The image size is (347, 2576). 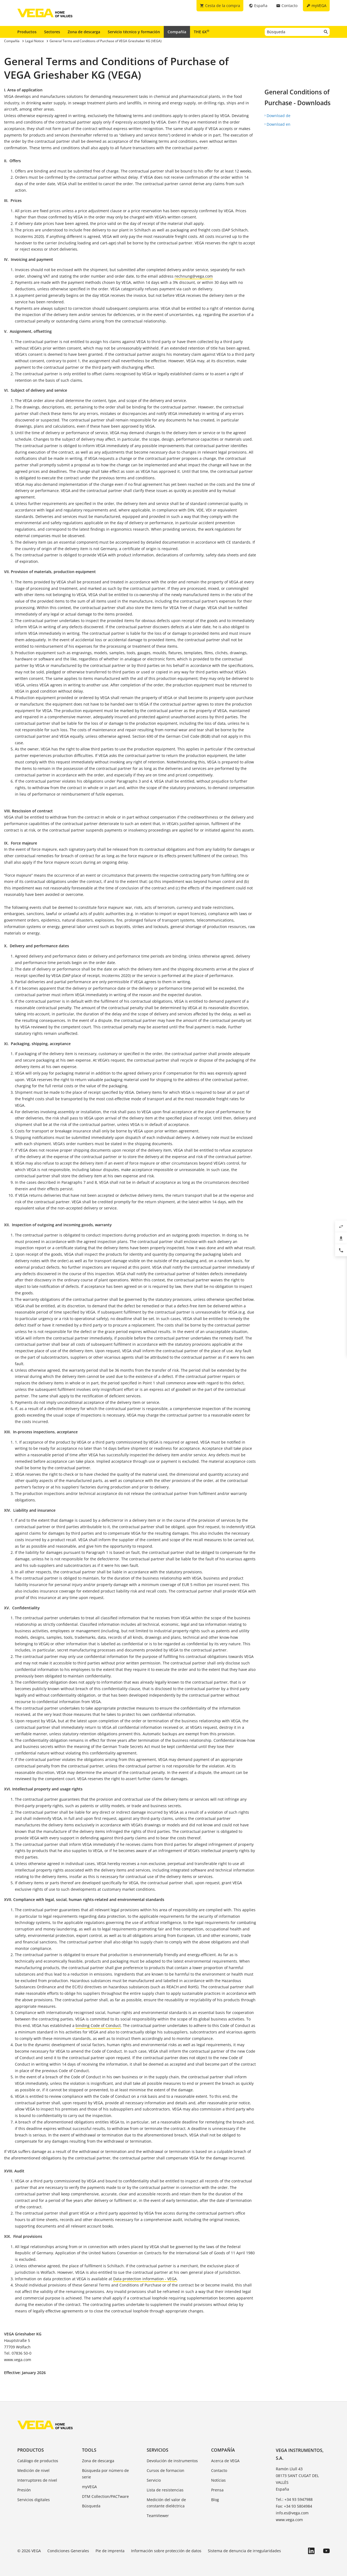 I want to click on binding Code of Conduct, so click(x=98, y=2025).